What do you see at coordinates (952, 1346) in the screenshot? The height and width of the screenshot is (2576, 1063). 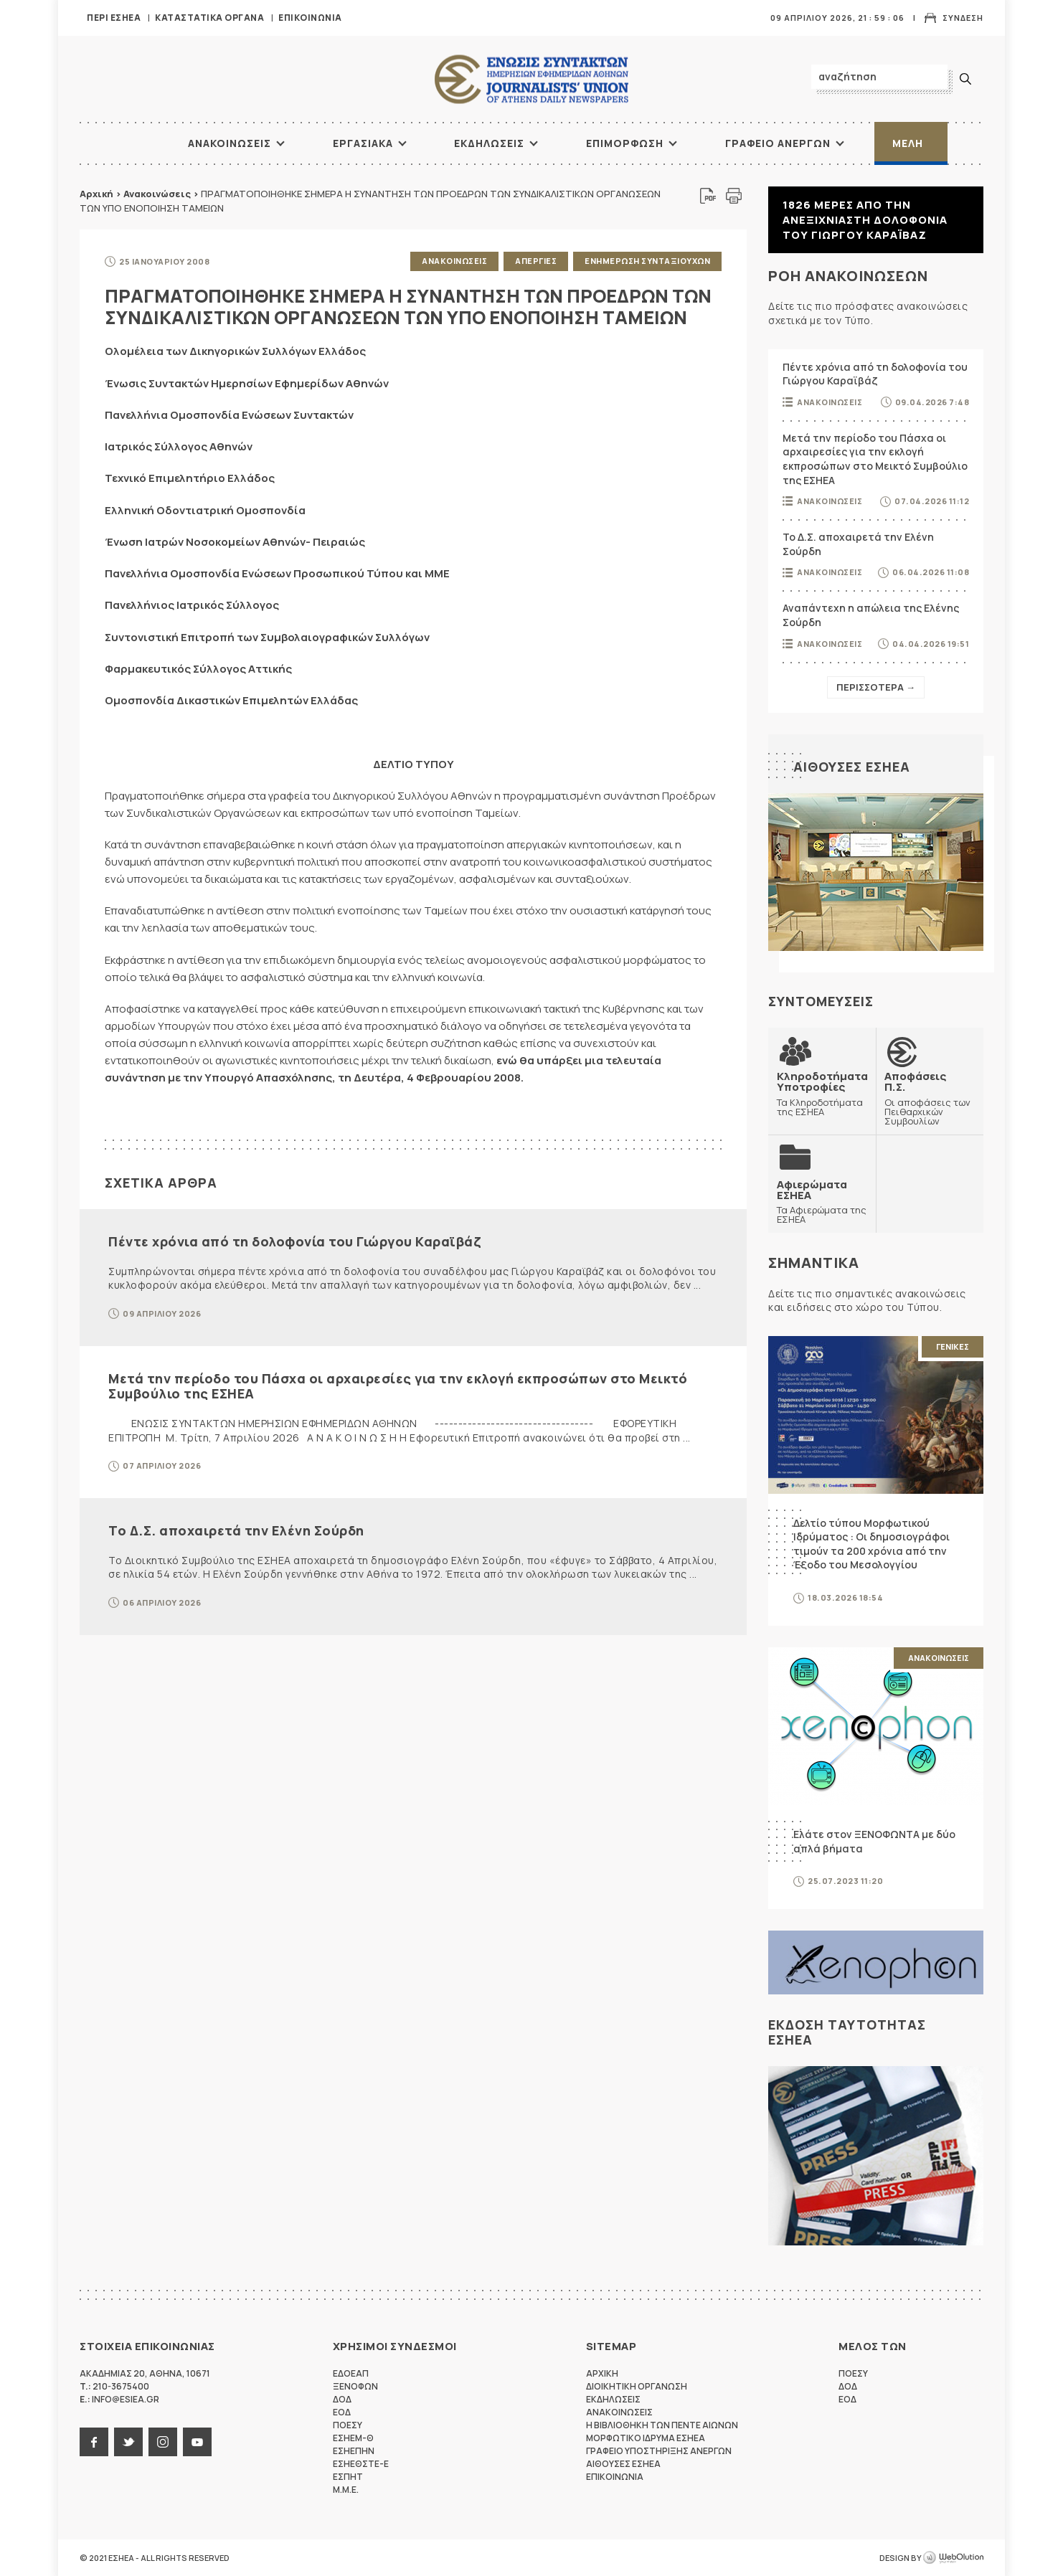 I see `Γενικες` at bounding box center [952, 1346].